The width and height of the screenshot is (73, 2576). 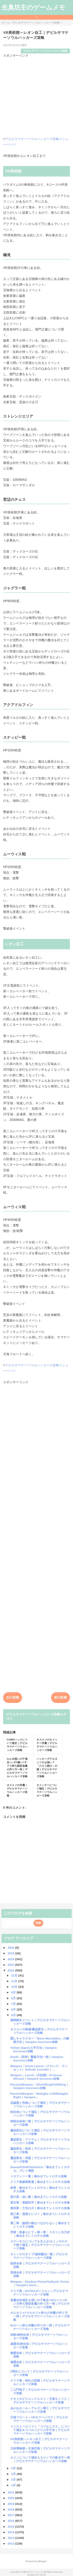 What do you see at coordinates (11, 2532) in the screenshot?
I see `2014` at bounding box center [11, 2532].